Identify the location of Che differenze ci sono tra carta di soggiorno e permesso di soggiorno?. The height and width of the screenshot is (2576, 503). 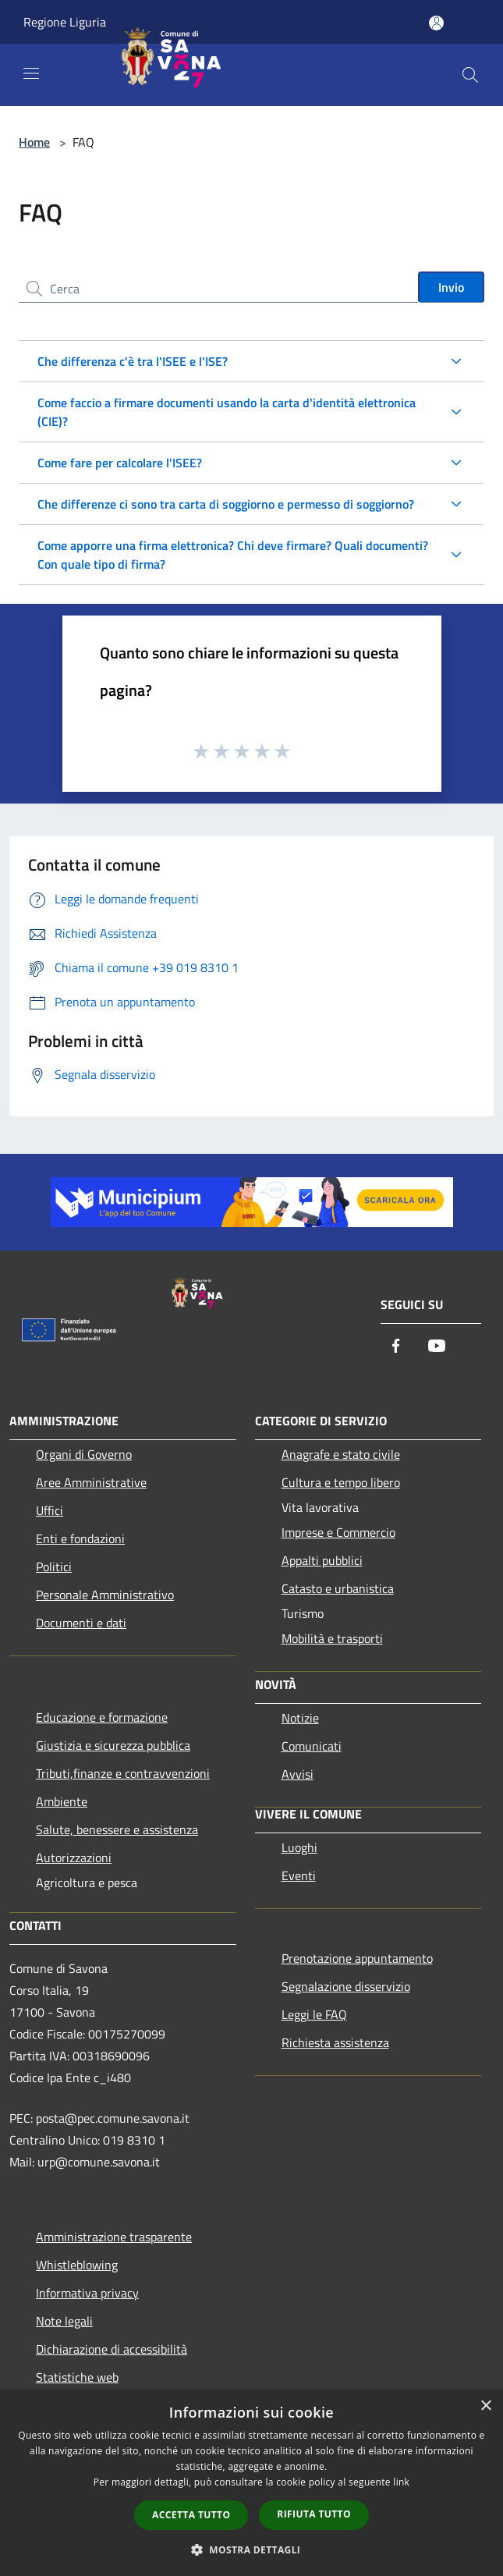
(225, 504).